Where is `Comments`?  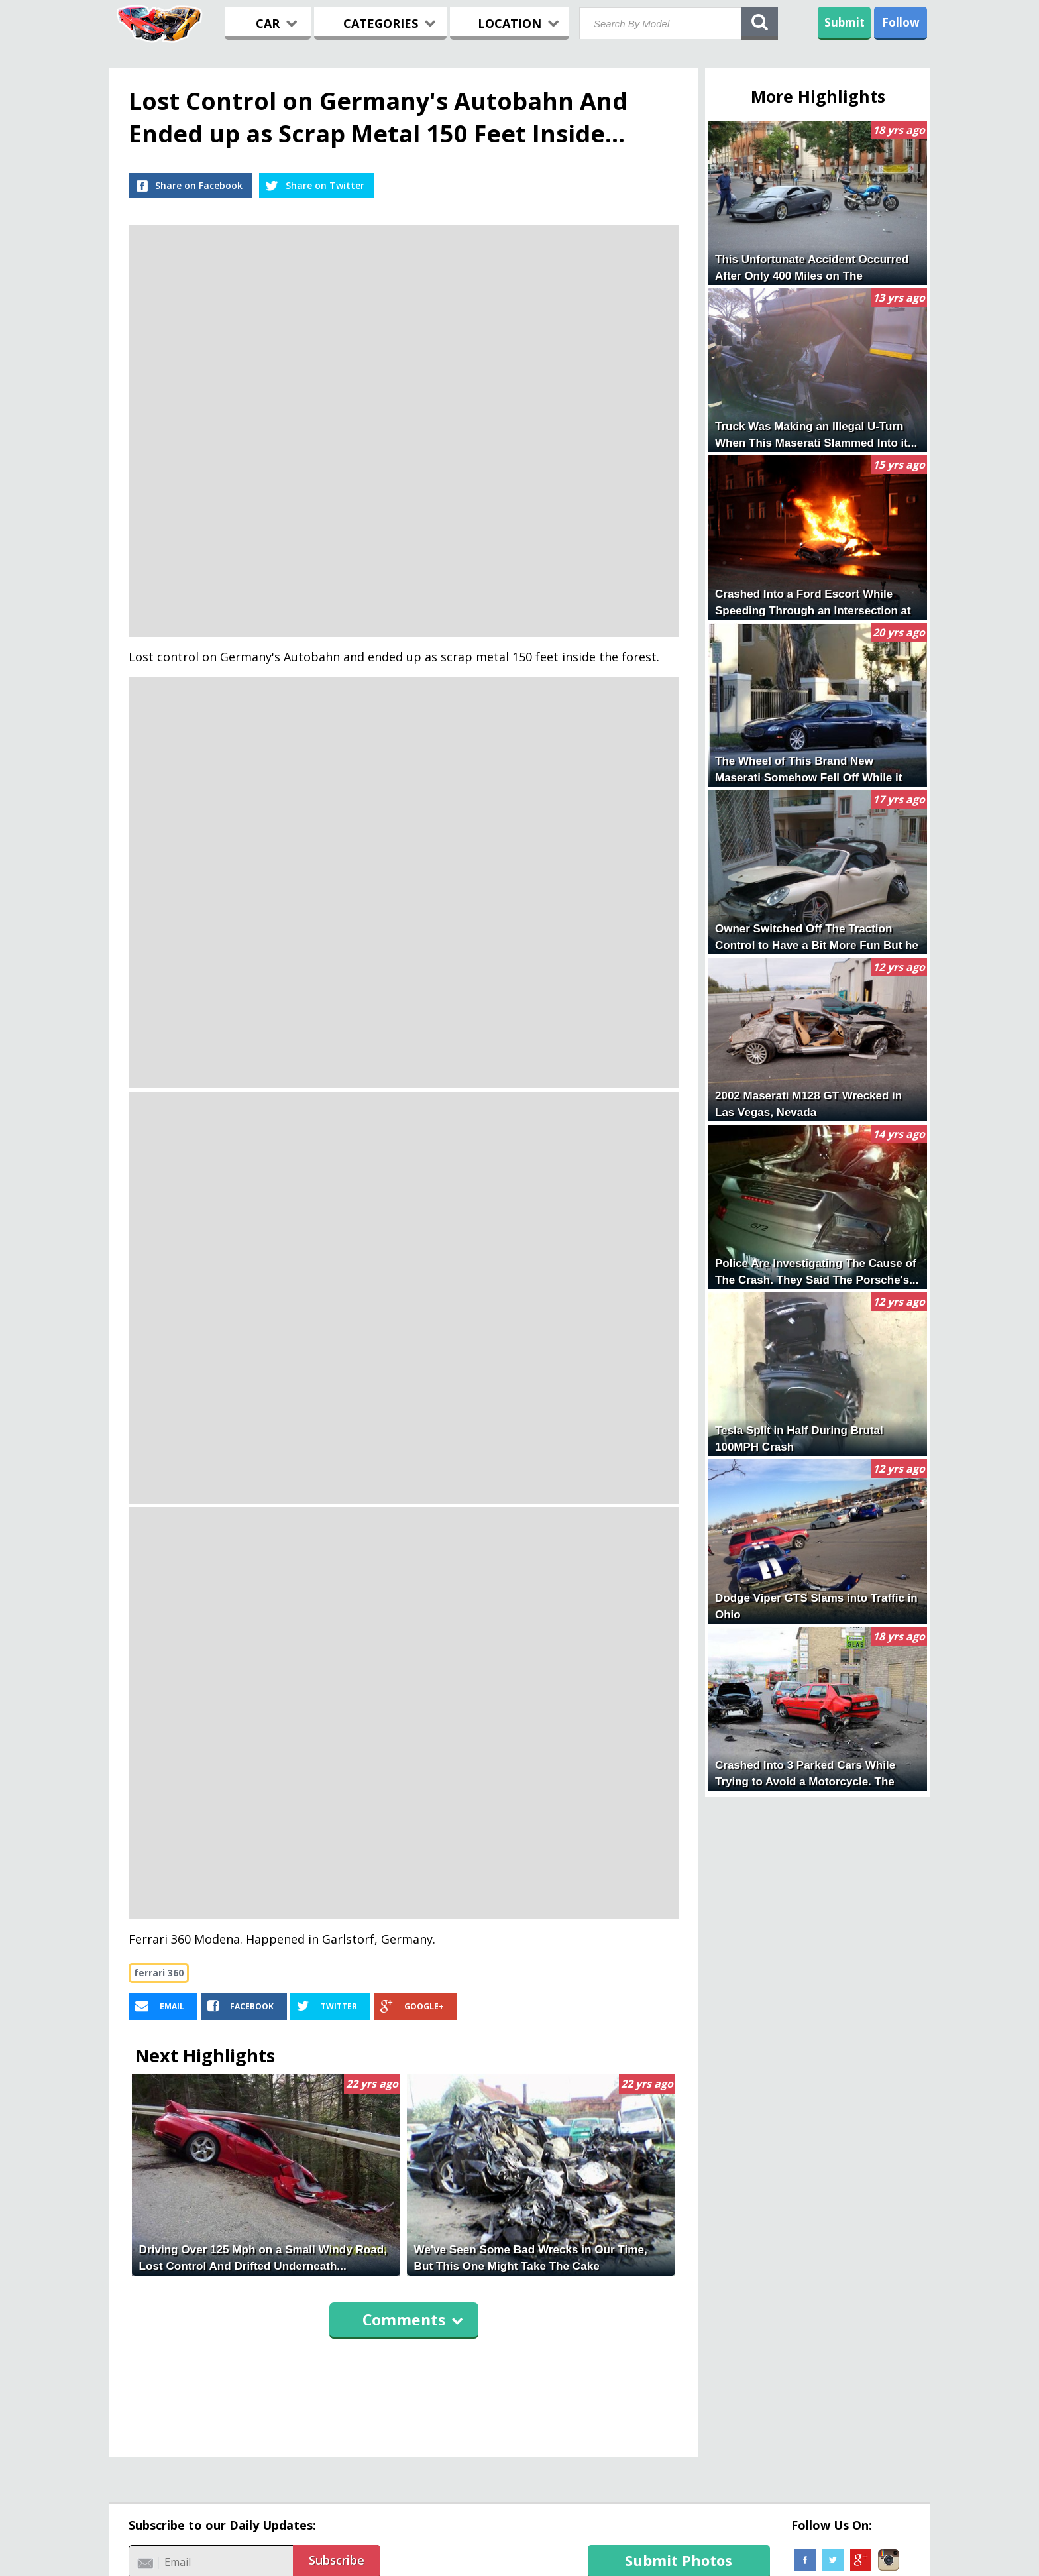 Comments is located at coordinates (412, 2319).